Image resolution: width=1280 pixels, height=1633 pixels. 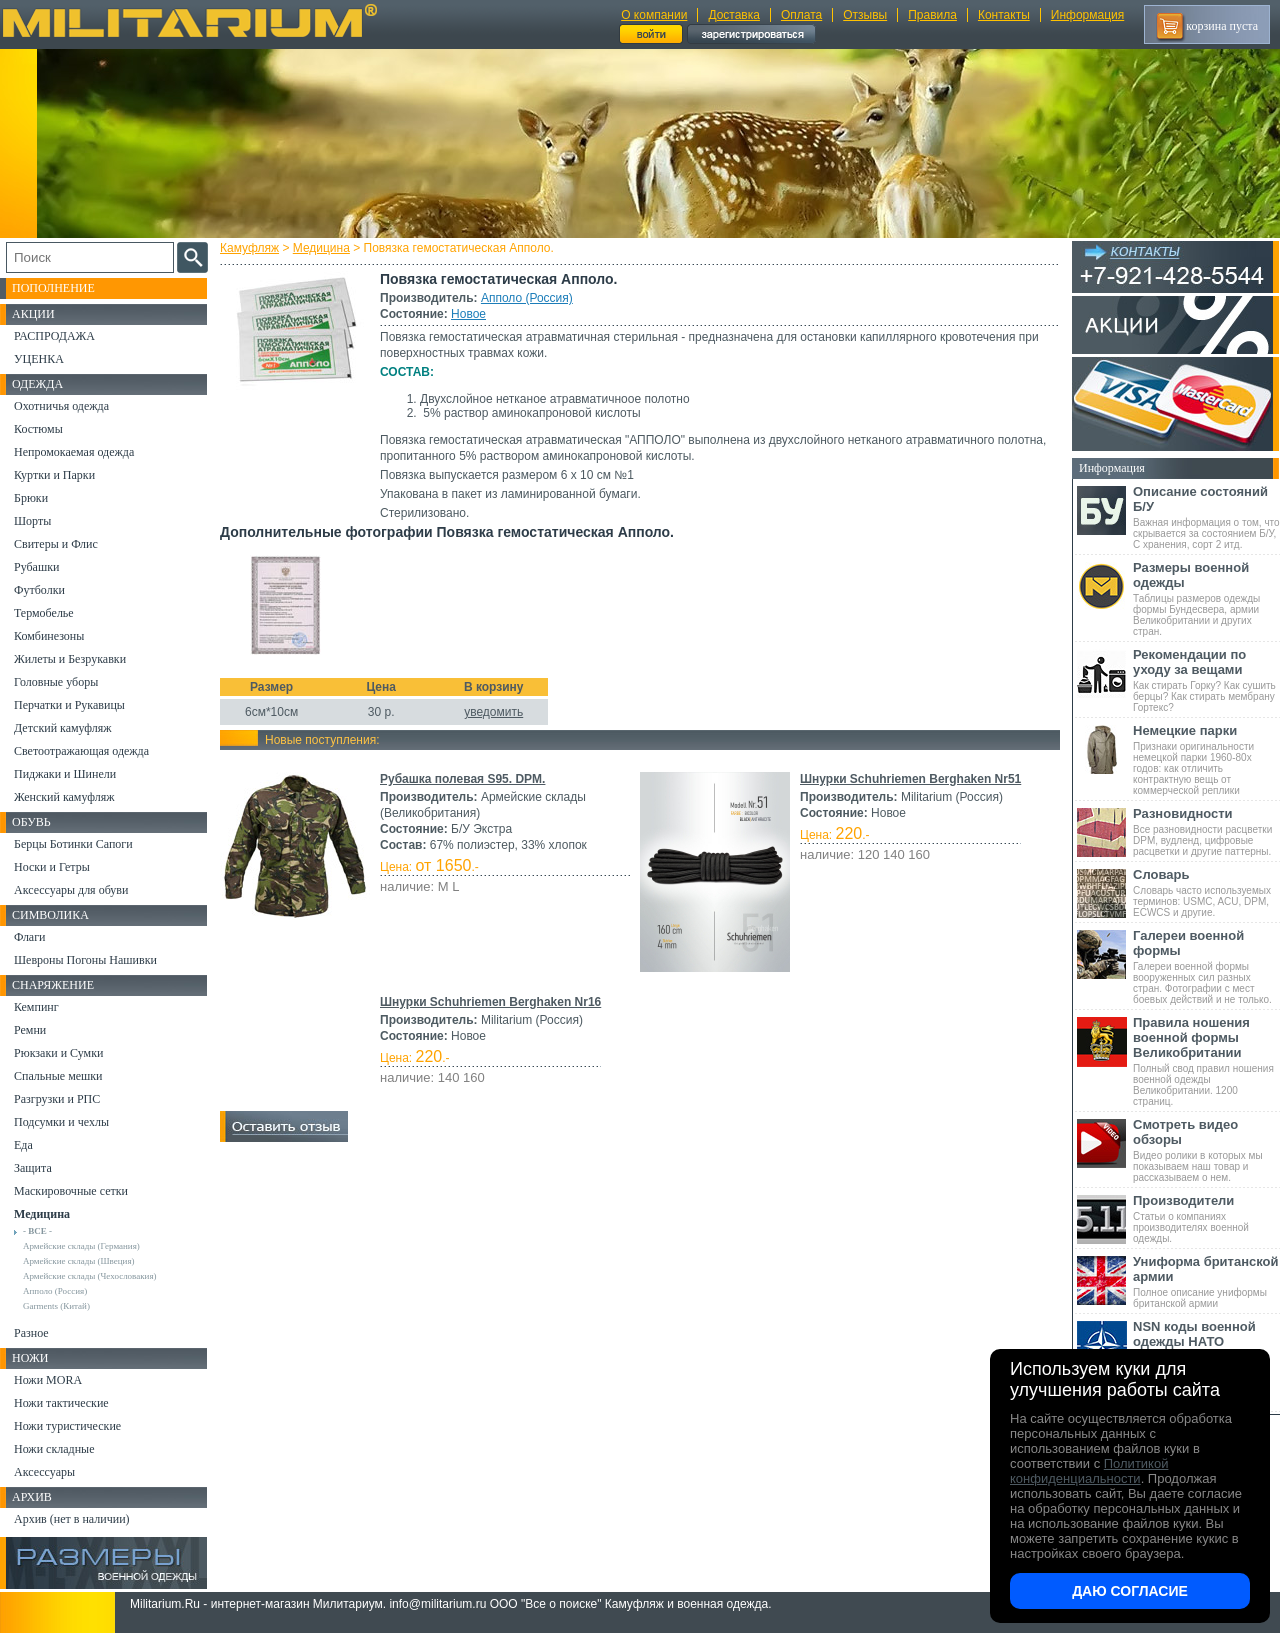 What do you see at coordinates (1206, 966) in the screenshot?
I see `Галереи военной формы вооруженных сил разных стран. Фотографии с мест боевых действий и не только.` at bounding box center [1206, 966].